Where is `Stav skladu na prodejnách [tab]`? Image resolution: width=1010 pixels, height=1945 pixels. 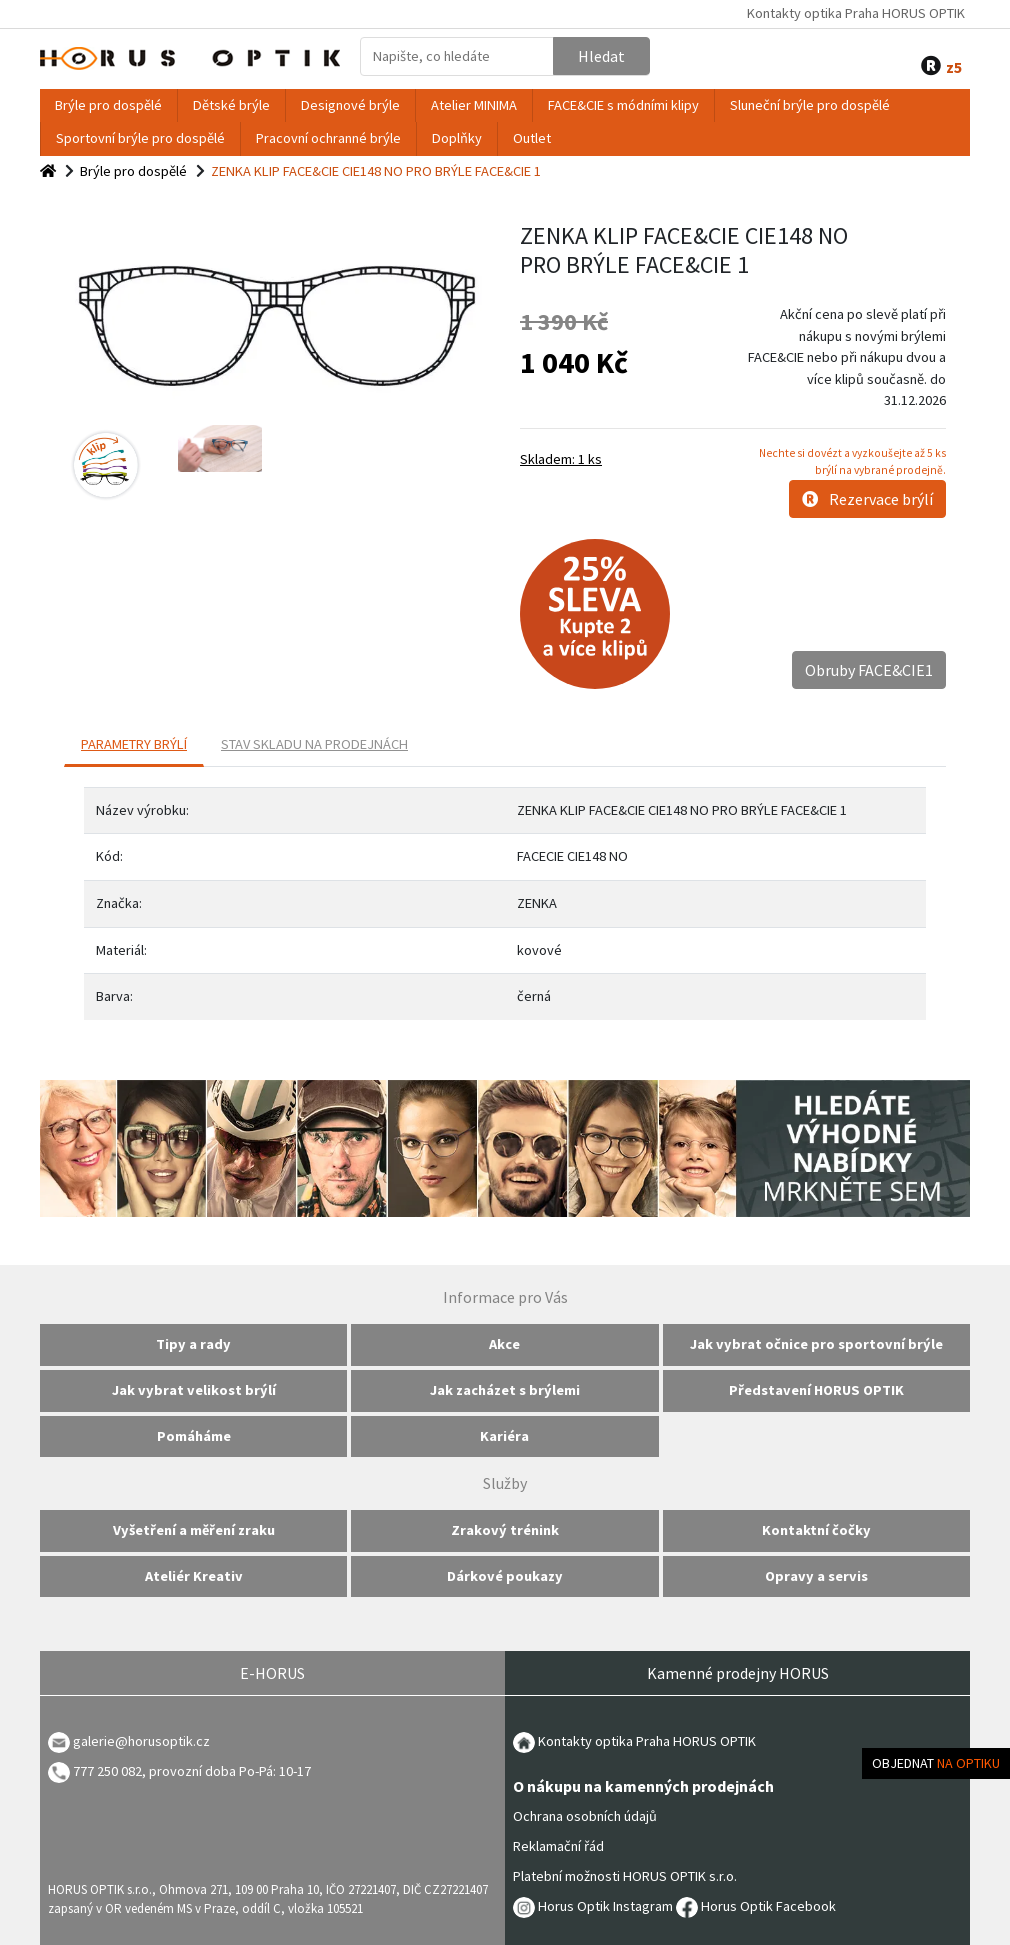 Stav skladu na prodejnách [tab] is located at coordinates (314, 744).